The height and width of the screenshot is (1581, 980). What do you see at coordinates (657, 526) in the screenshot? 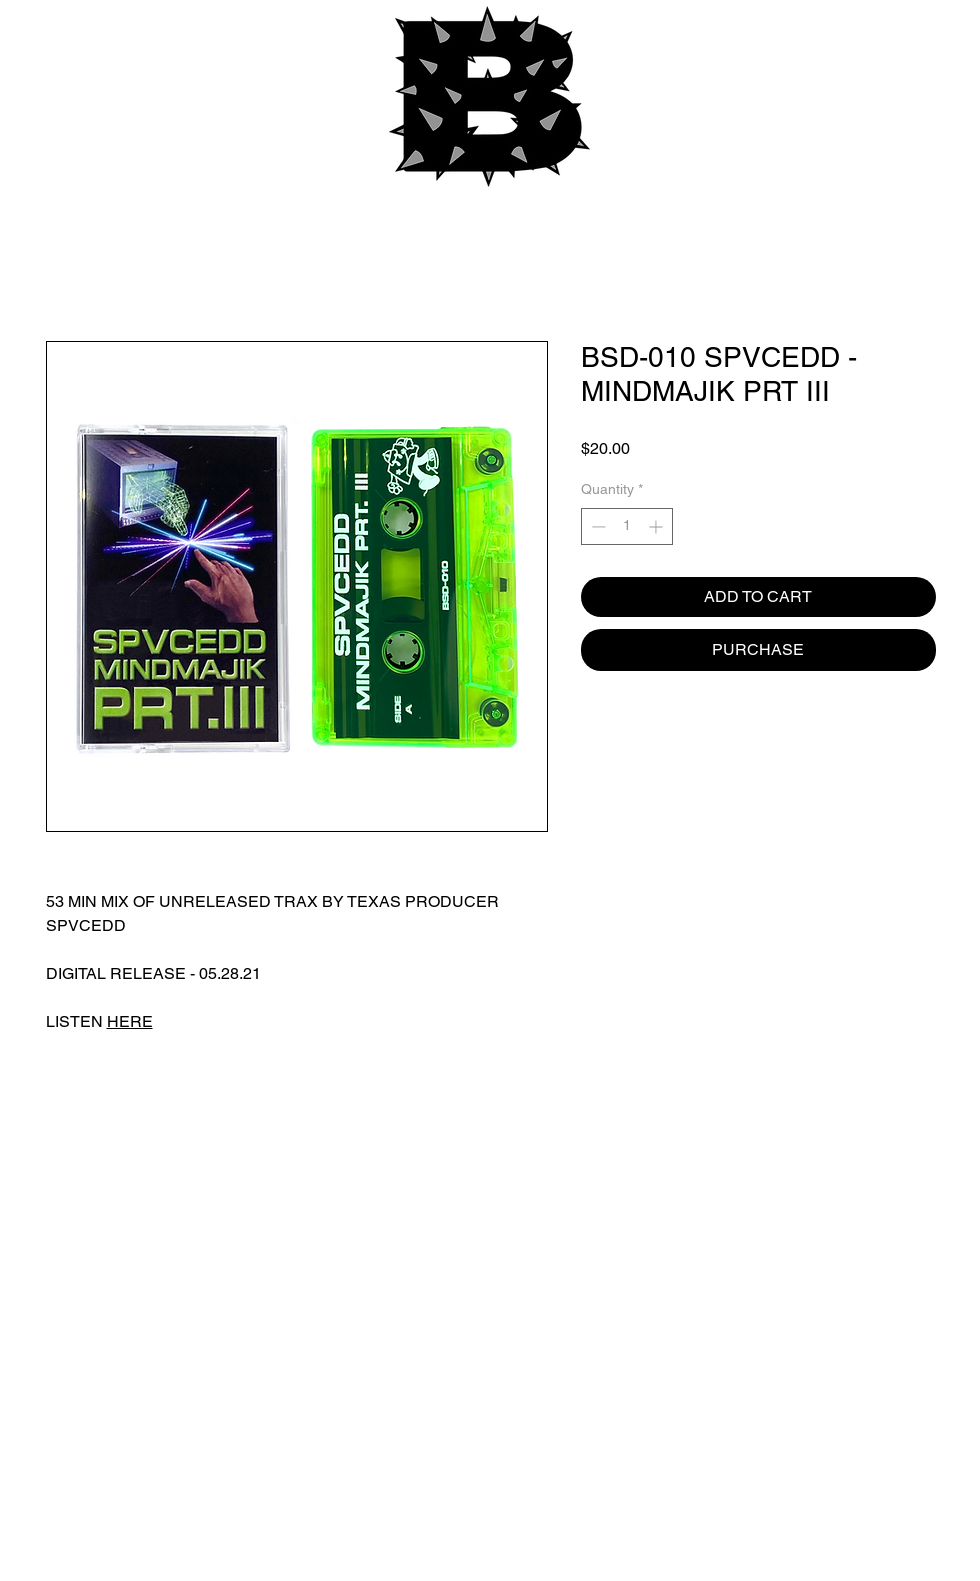
I see `[Increment]` at bounding box center [657, 526].